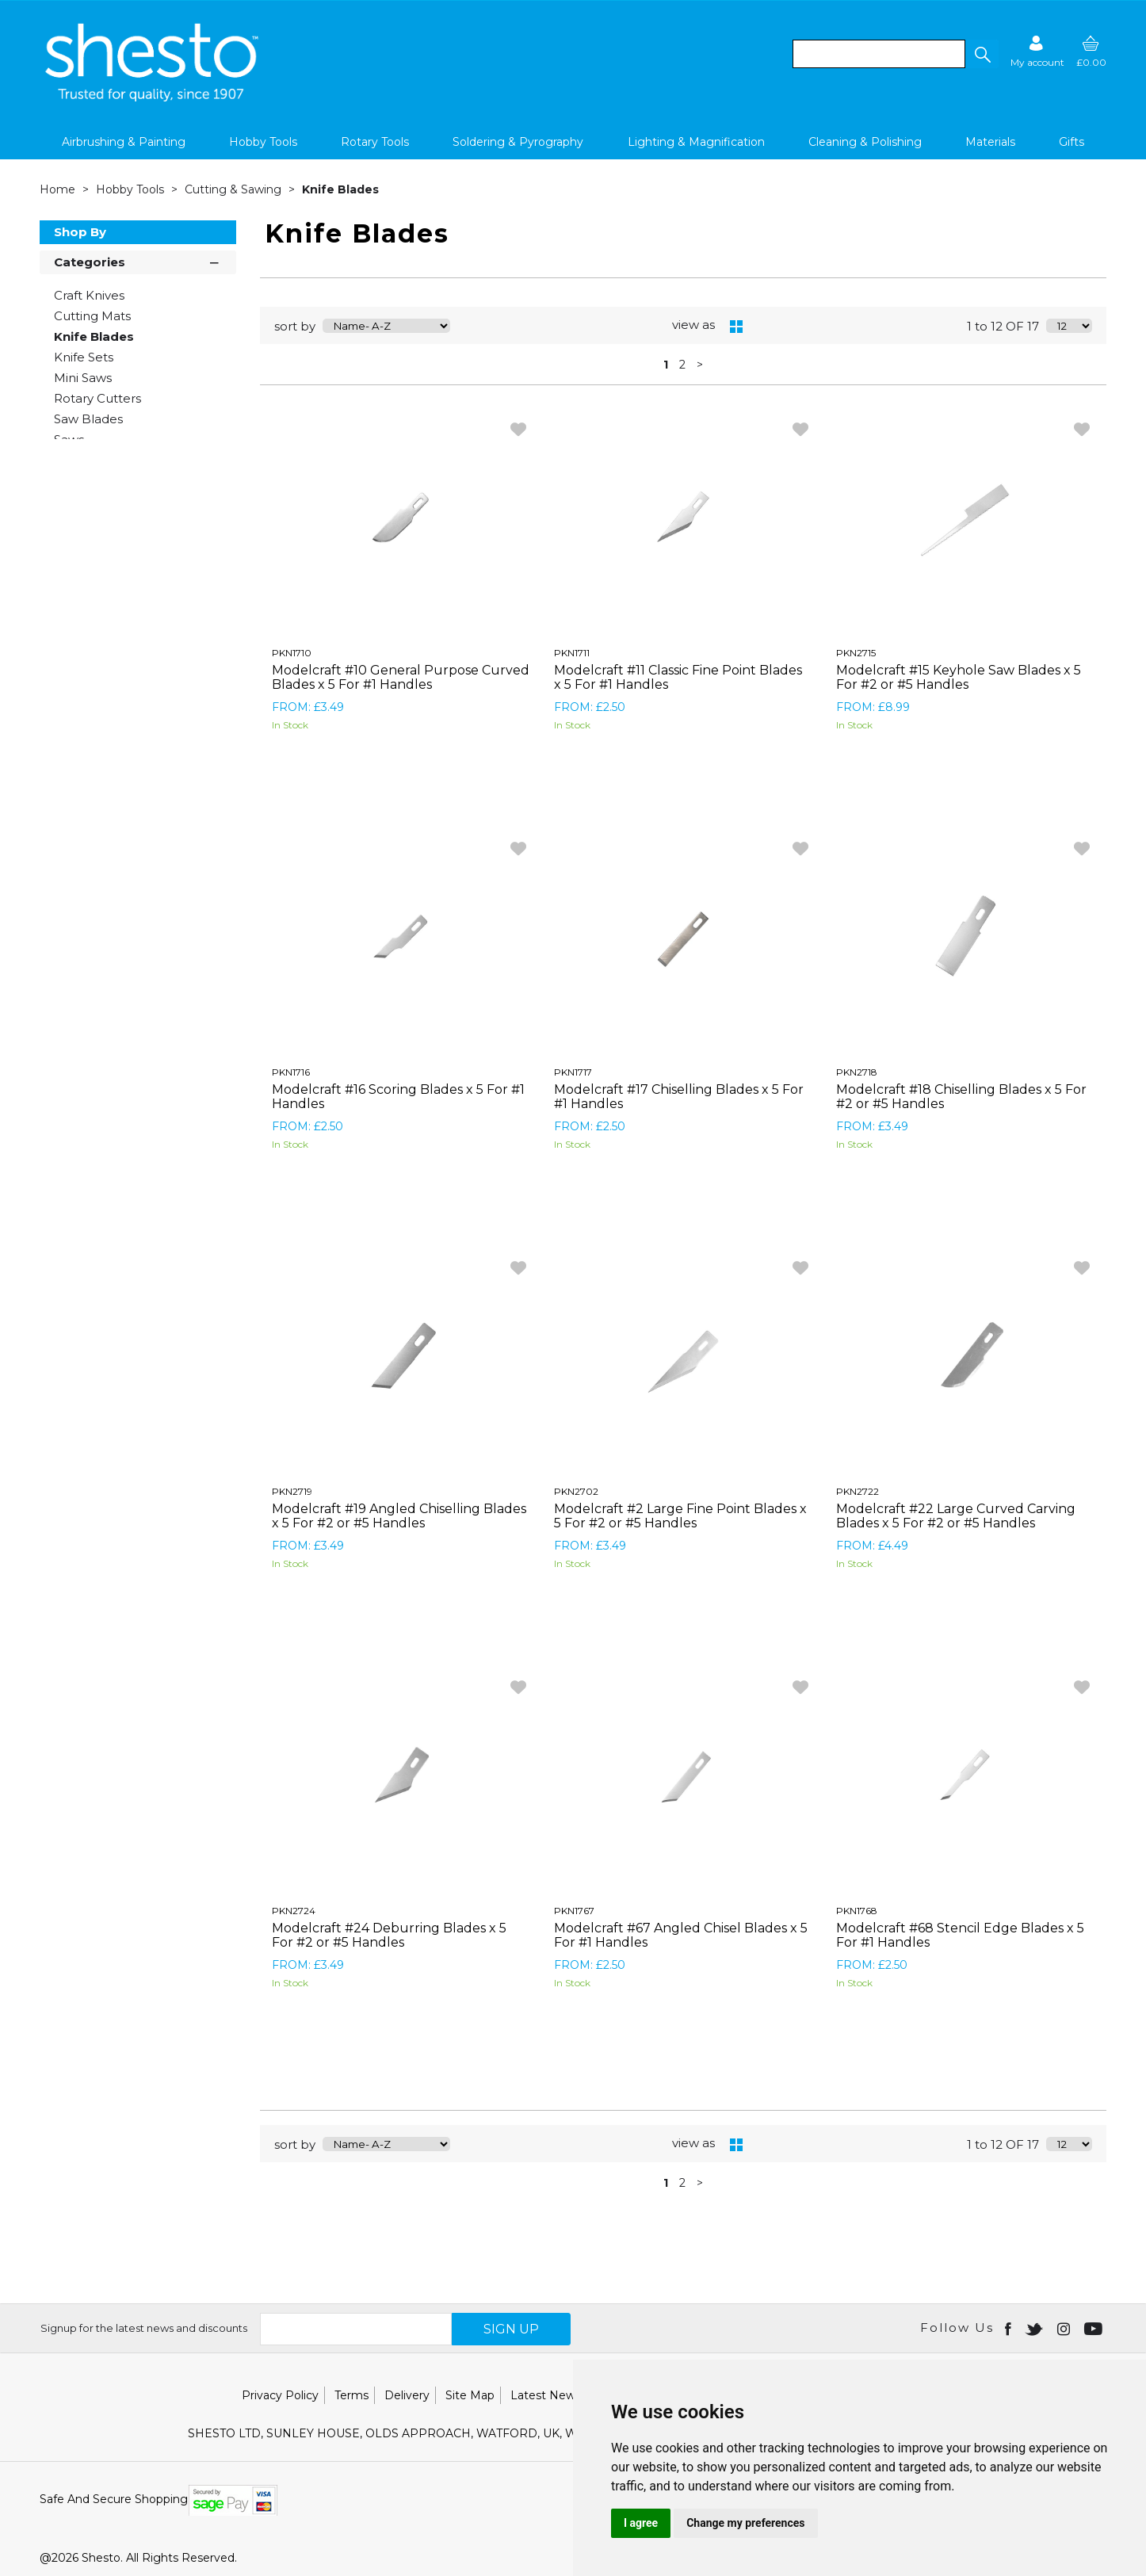  Describe the element at coordinates (88, 418) in the screenshot. I see `Saw Blades` at that location.